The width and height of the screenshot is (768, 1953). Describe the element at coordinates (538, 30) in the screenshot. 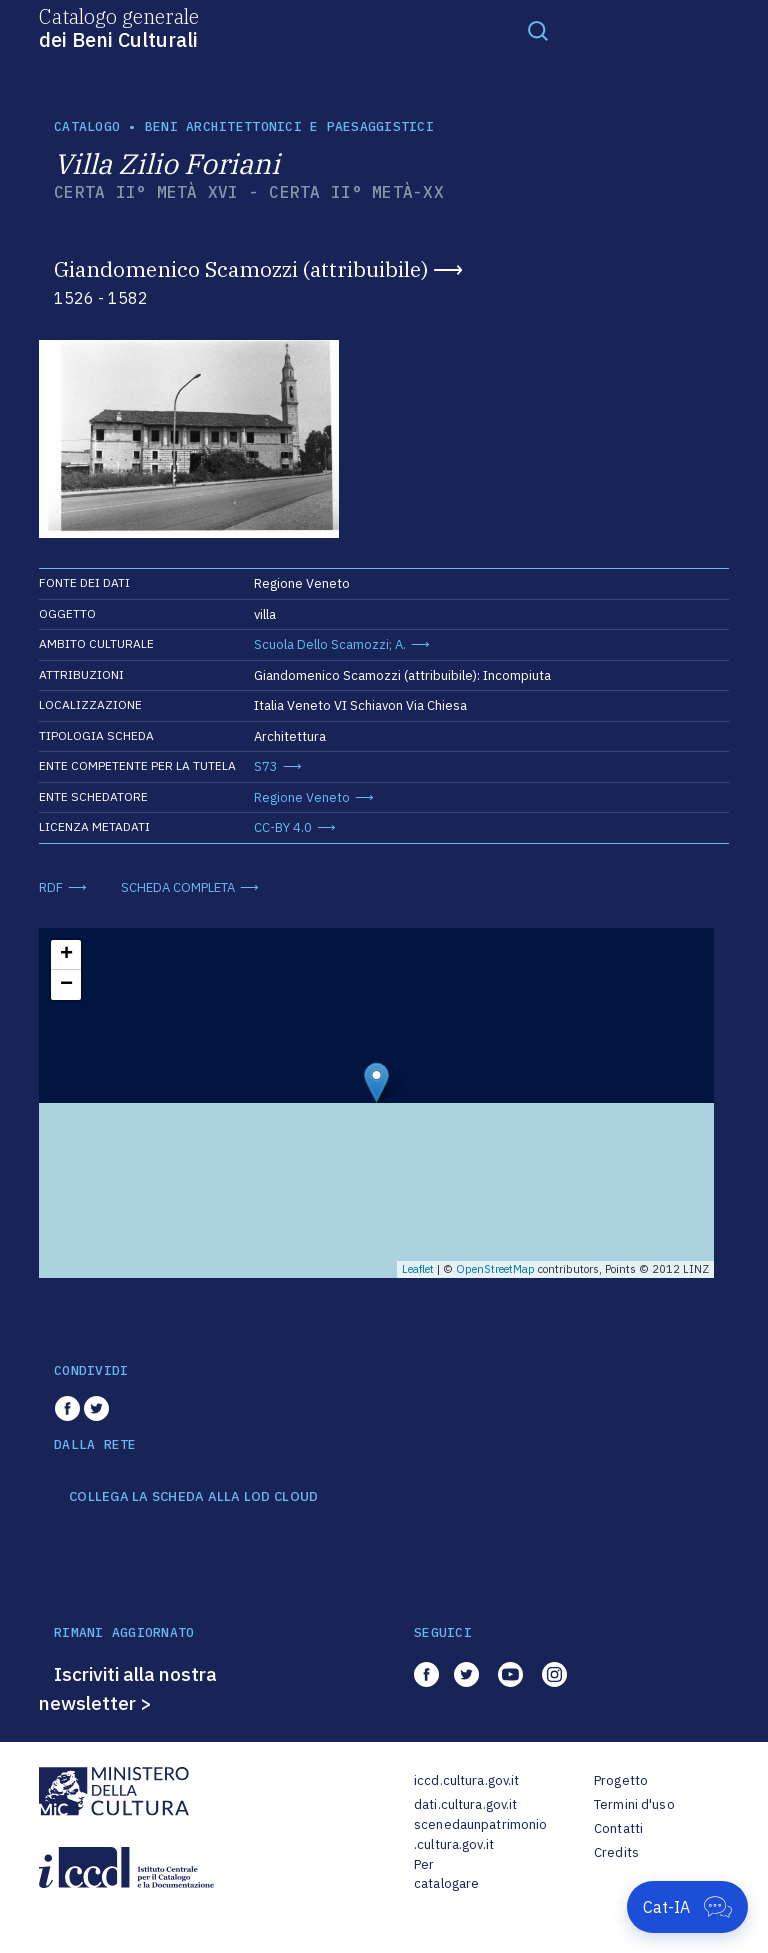

I see `[Toggle navigation]` at that location.